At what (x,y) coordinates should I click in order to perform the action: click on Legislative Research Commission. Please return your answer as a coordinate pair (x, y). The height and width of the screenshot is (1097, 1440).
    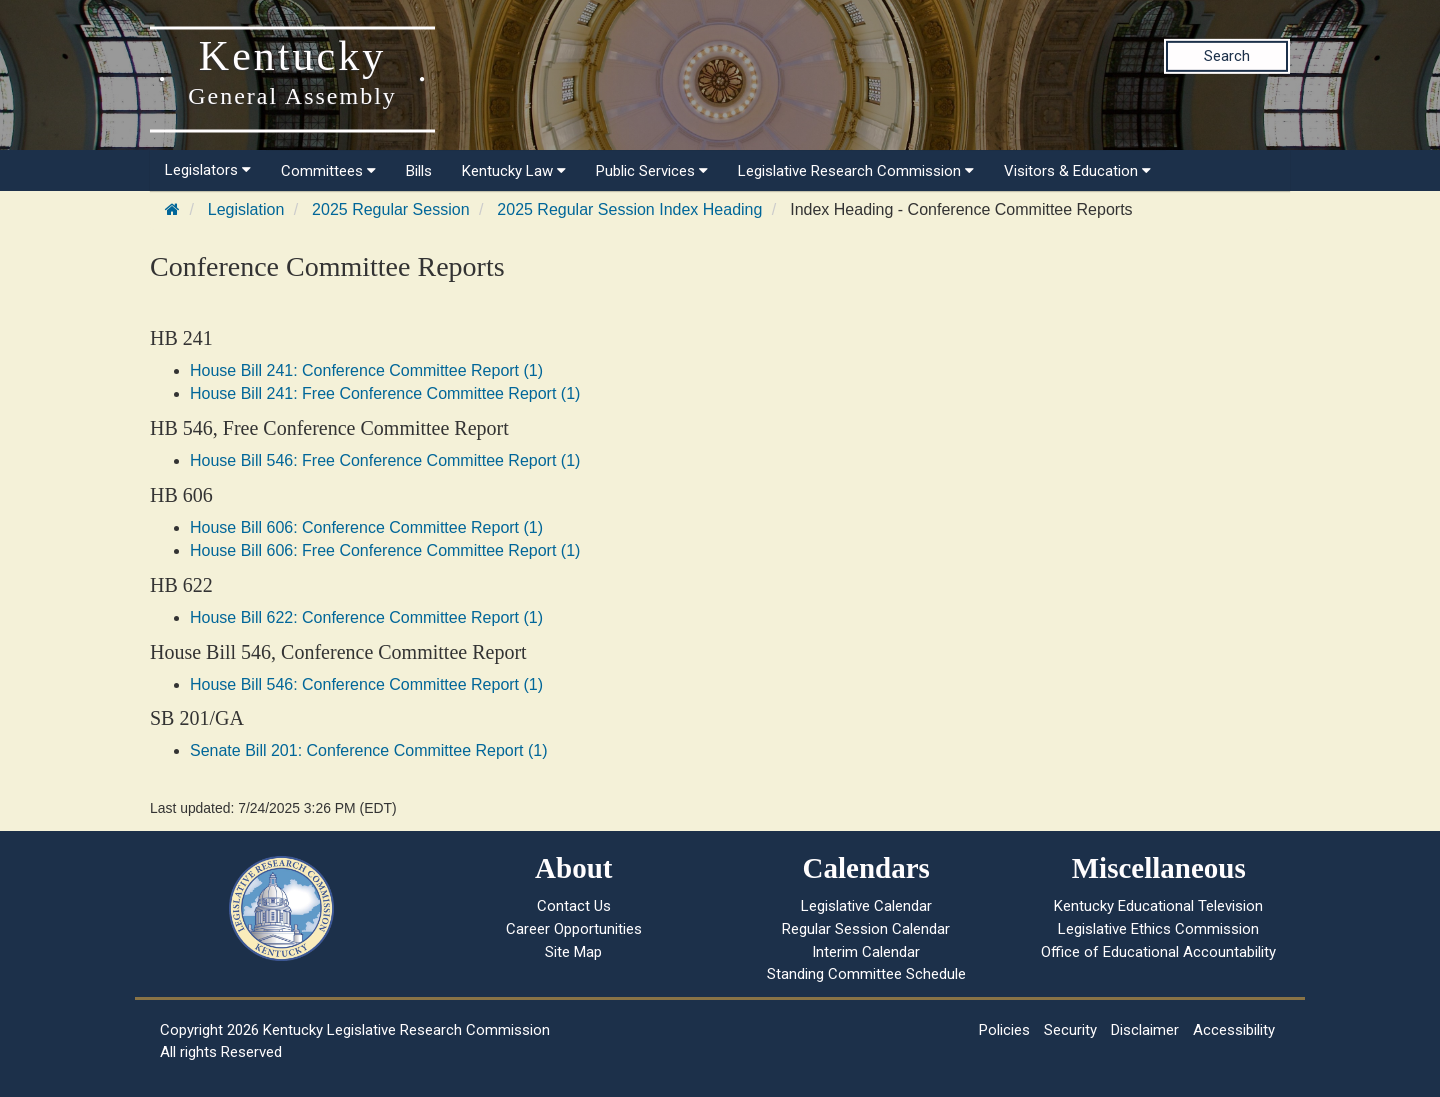
    Looking at the image, I should click on (856, 171).